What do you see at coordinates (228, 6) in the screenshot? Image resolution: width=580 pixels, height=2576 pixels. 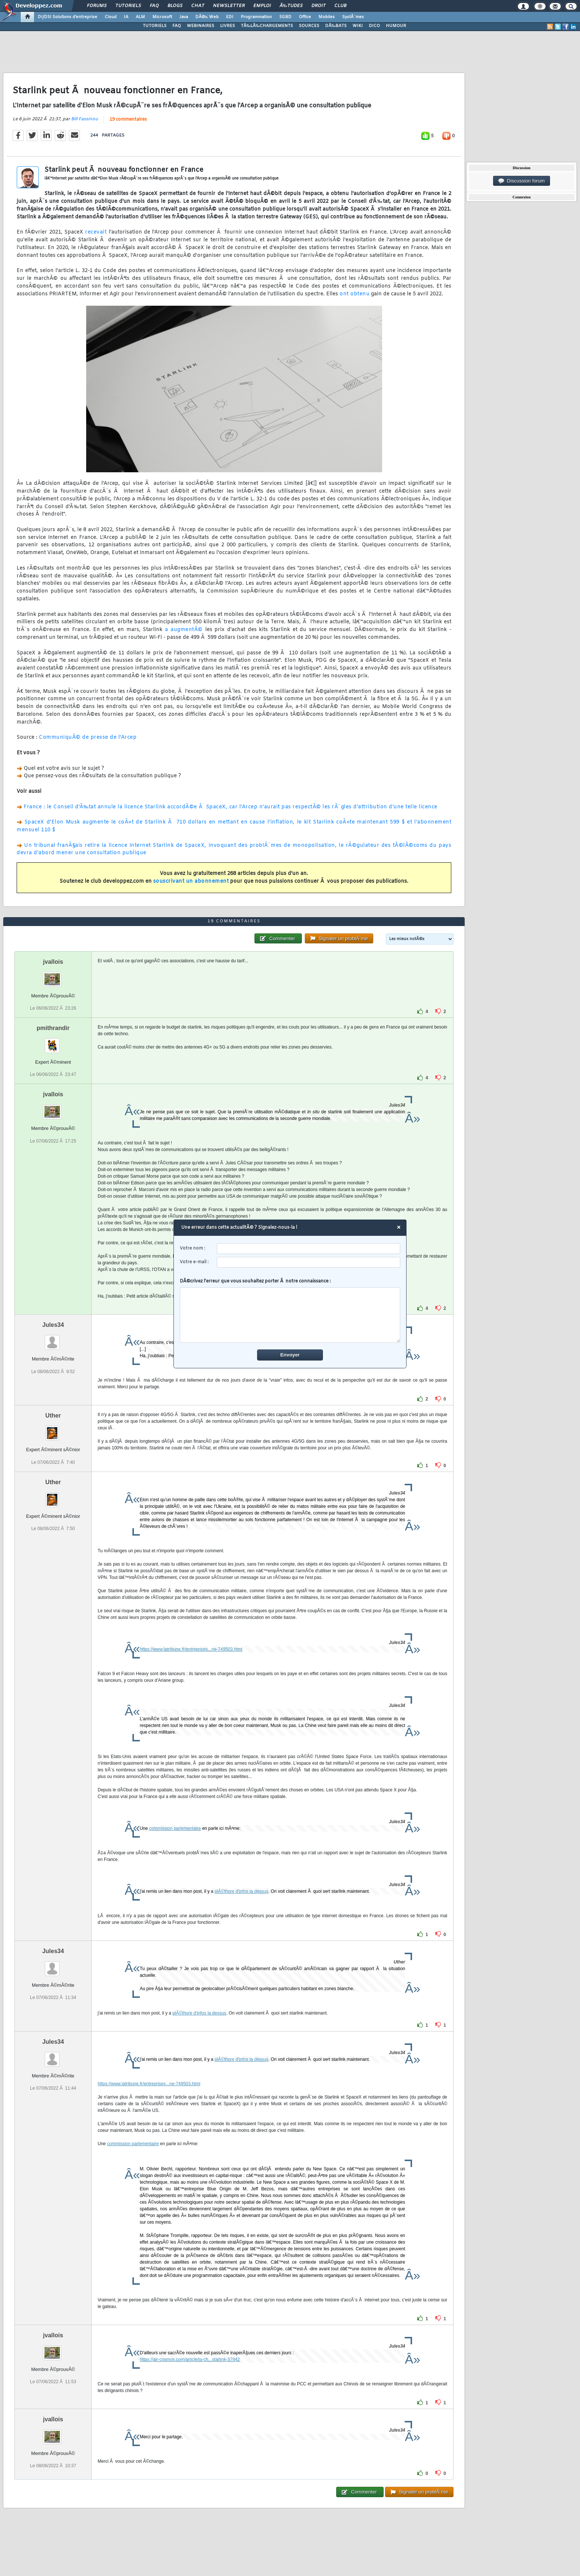 I see `Newsletter` at bounding box center [228, 6].